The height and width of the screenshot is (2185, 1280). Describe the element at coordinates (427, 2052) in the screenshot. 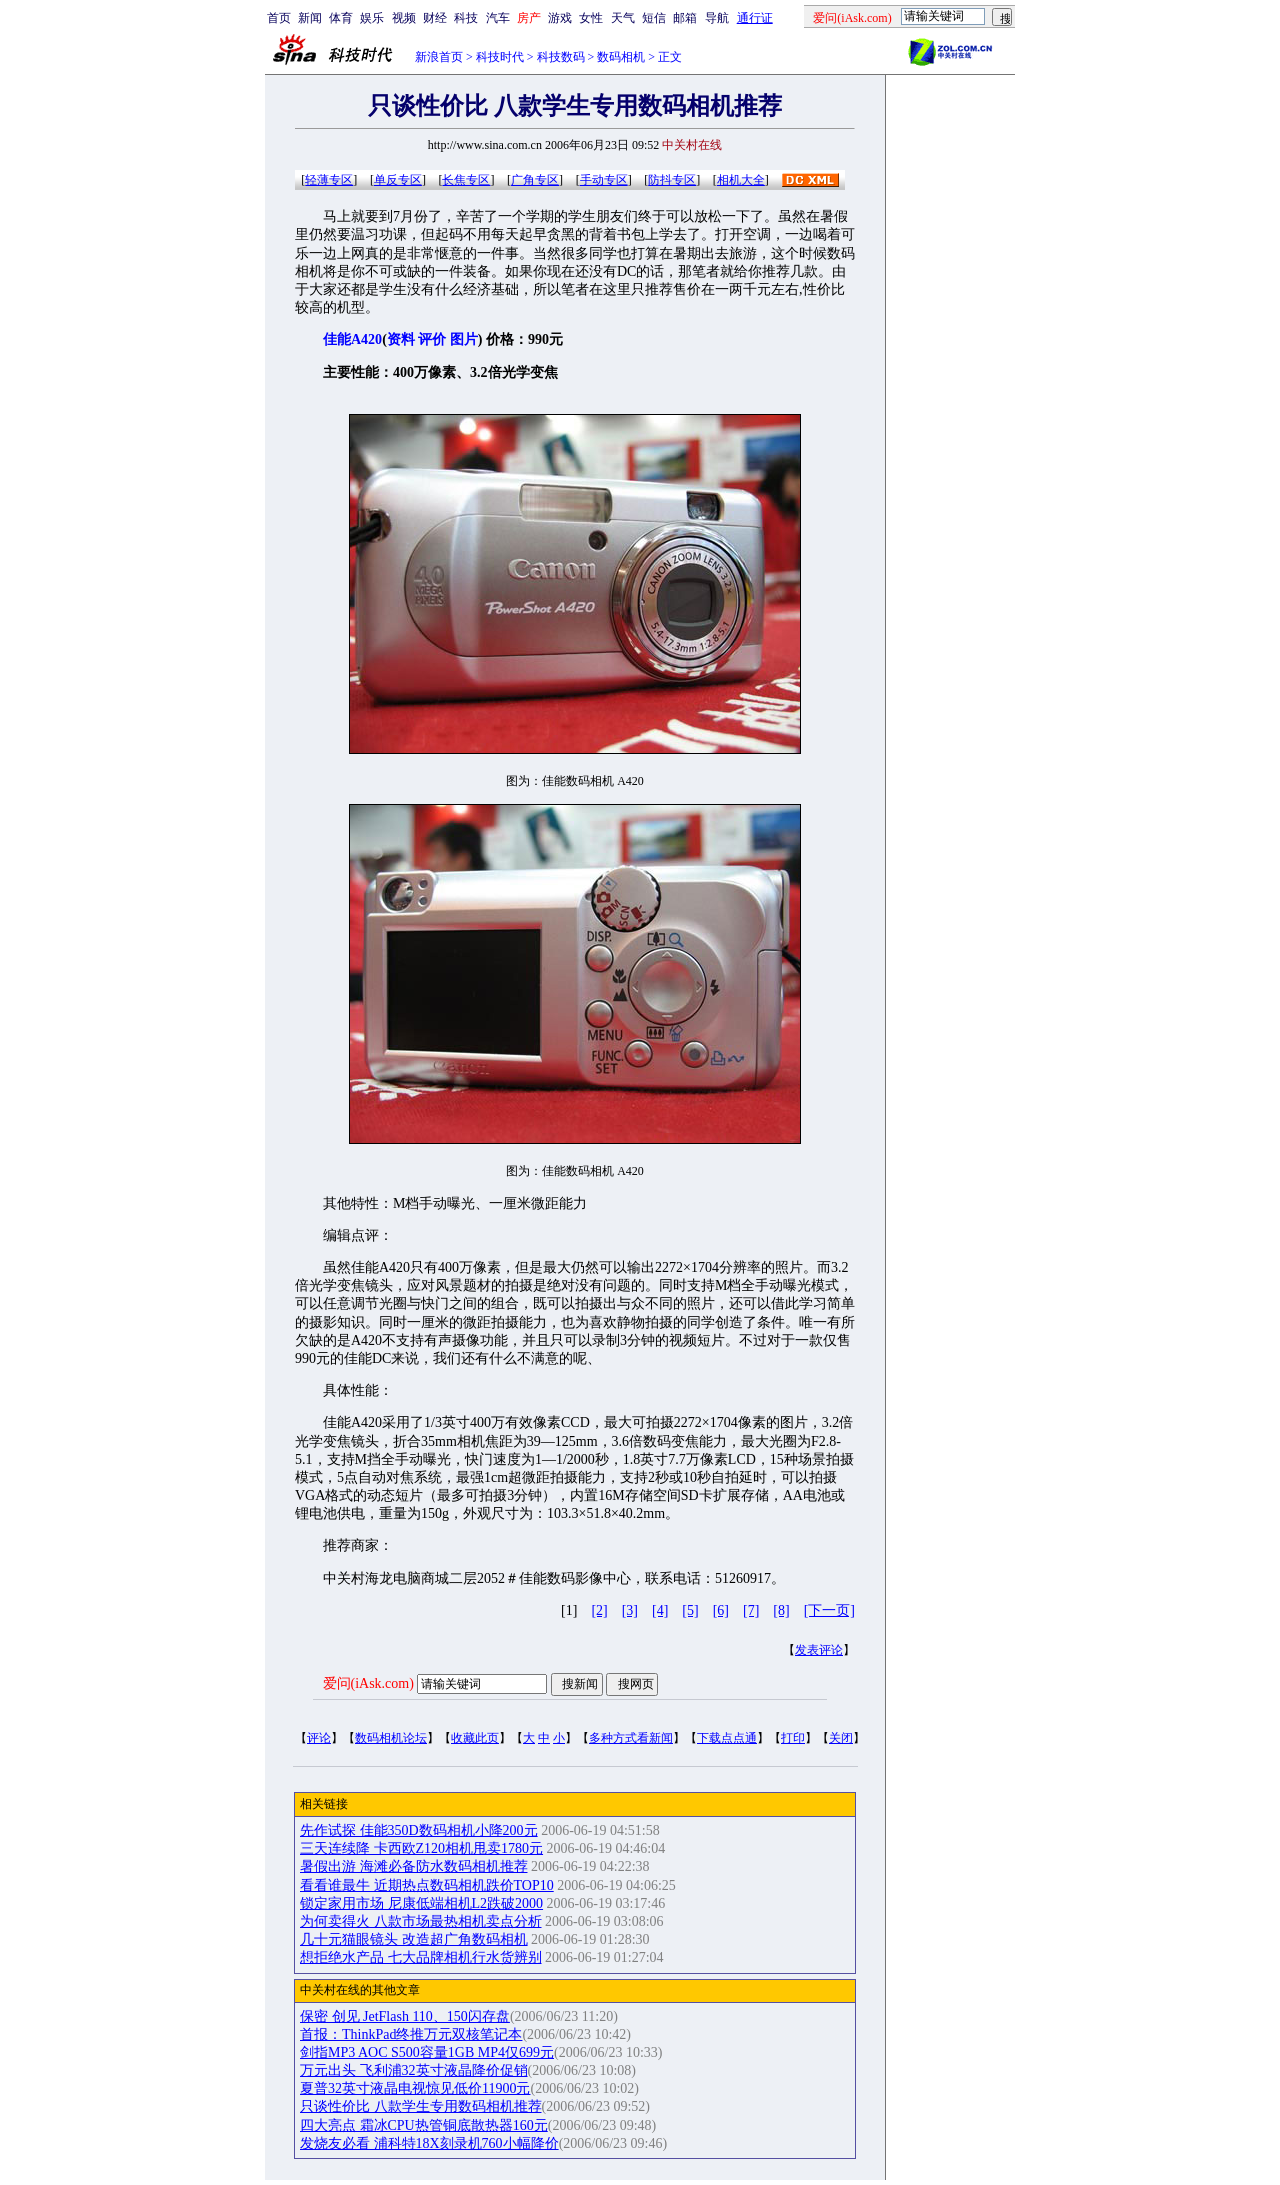

I see `剑指MP3 AOC S500容量1GB MP4仅699元` at that location.